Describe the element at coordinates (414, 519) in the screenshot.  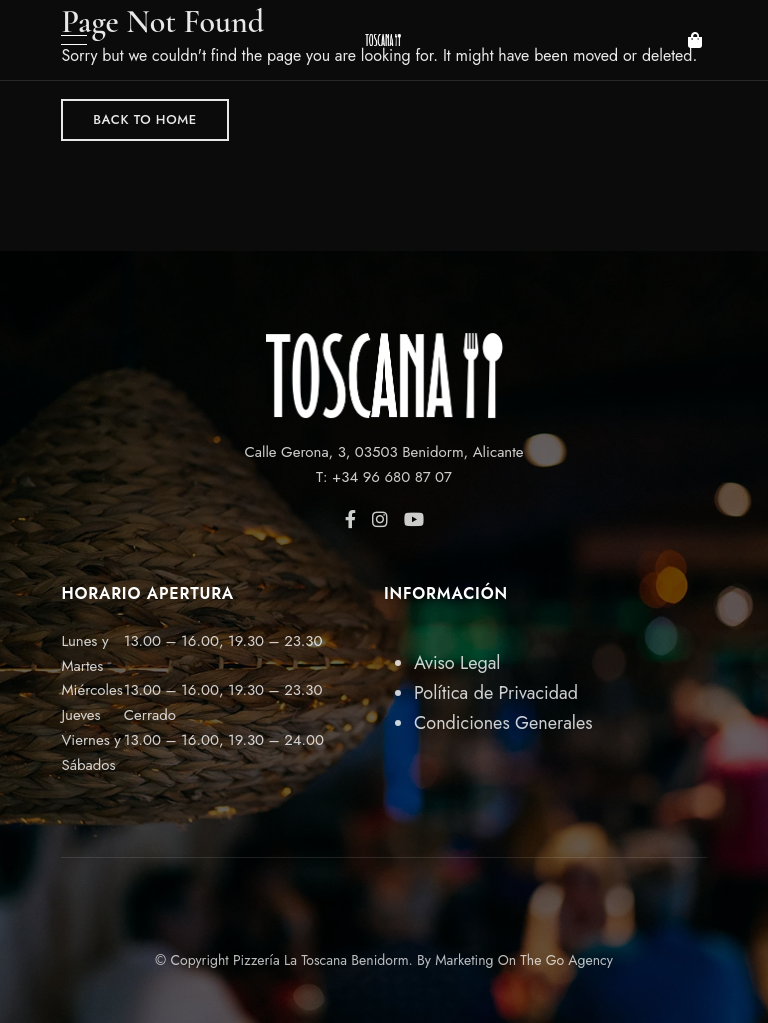
I see `YouTube` at that location.